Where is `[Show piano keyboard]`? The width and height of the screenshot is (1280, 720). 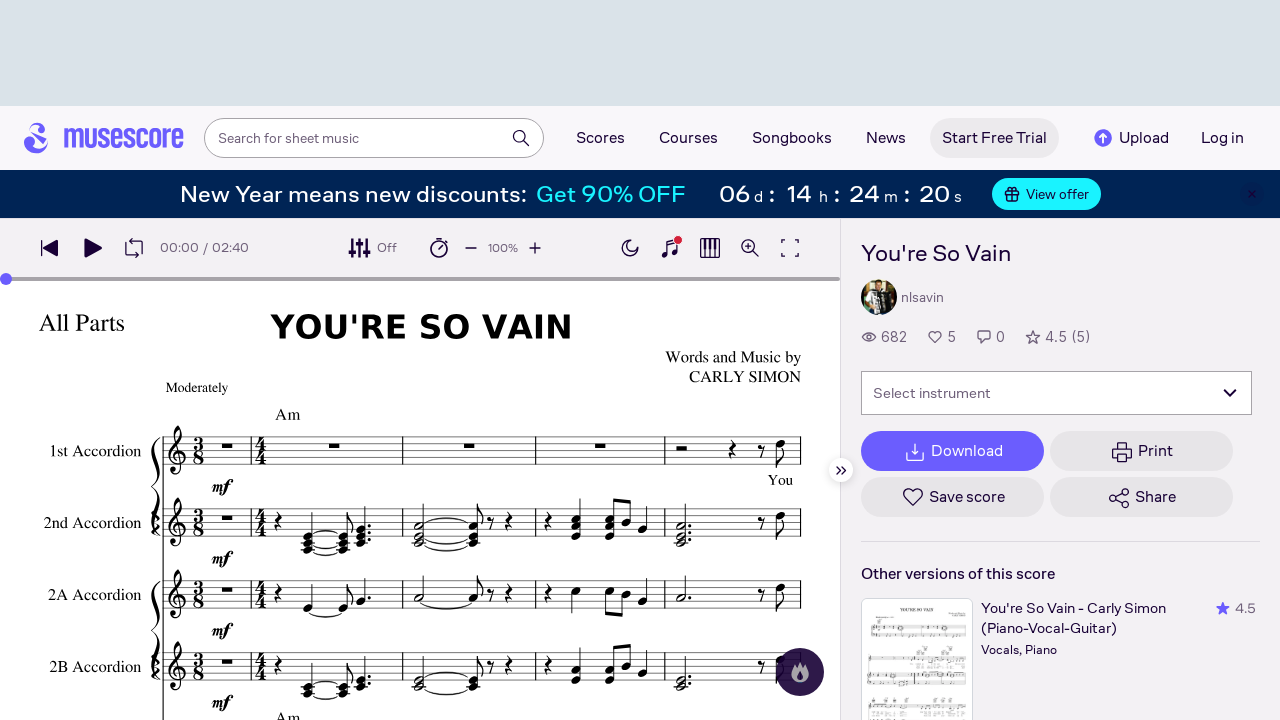
[Show piano keyboard] is located at coordinates (670, 248).